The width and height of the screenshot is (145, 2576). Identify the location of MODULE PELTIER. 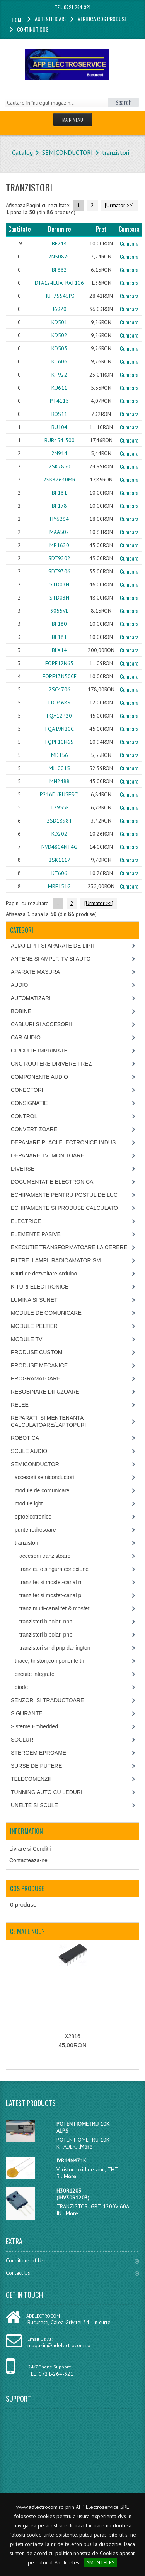
(34, 1326).